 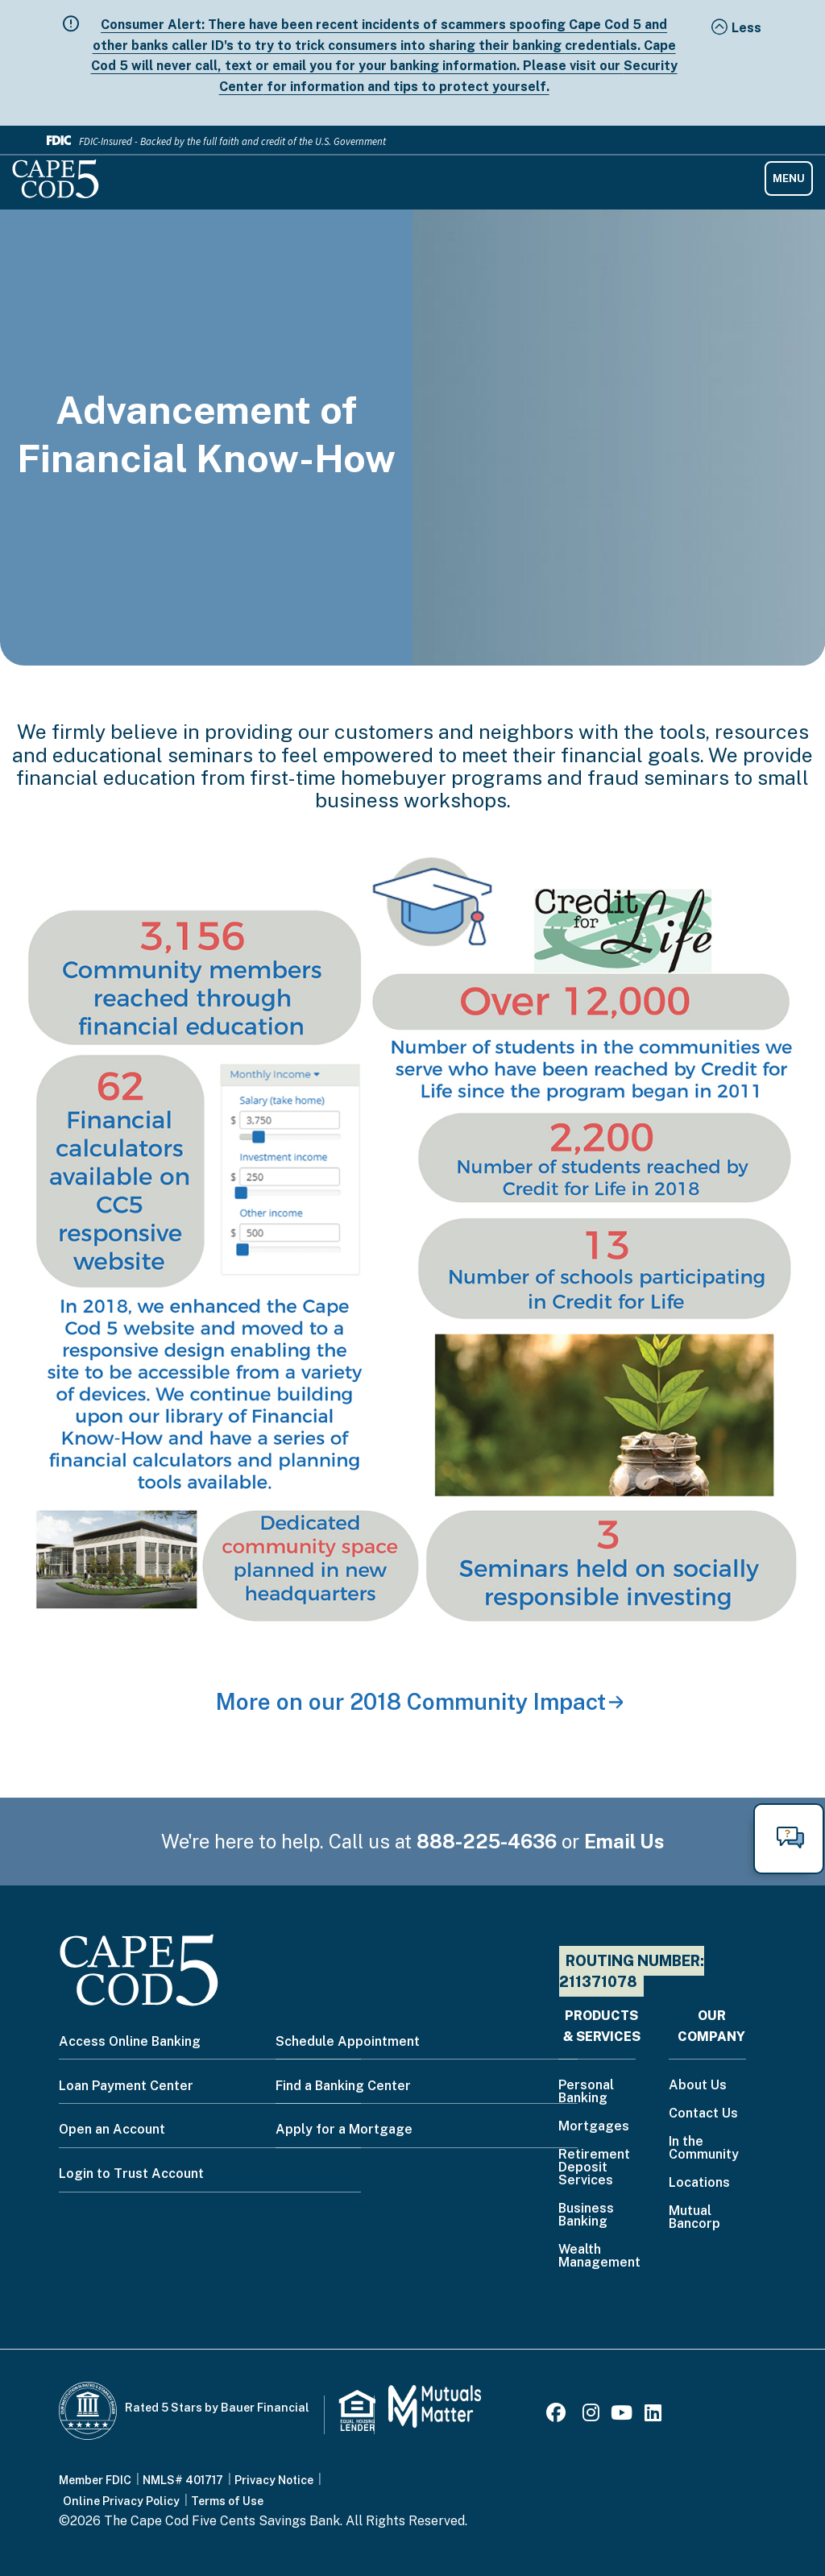 What do you see at coordinates (112, 2129) in the screenshot?
I see `Open an Account` at bounding box center [112, 2129].